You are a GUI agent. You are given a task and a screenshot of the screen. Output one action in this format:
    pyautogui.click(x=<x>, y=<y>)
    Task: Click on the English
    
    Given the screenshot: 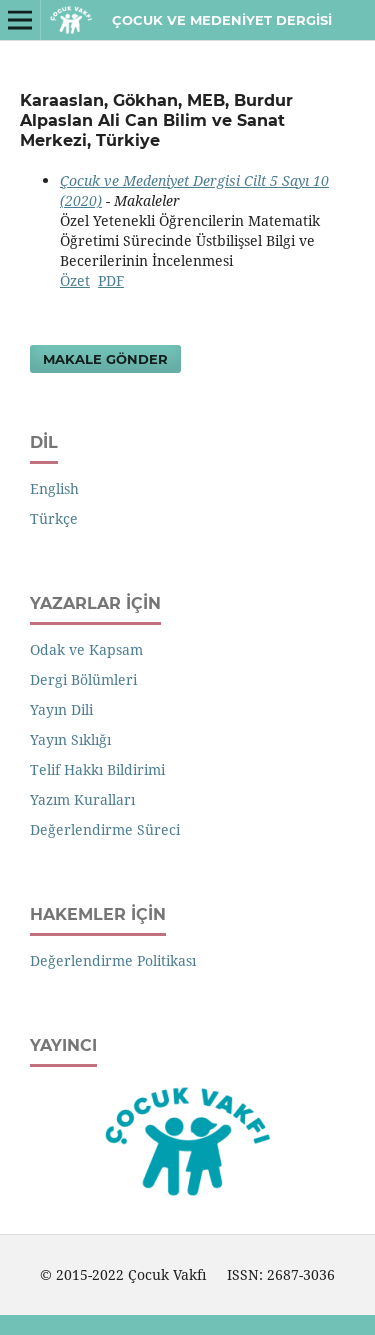 What is the action you would take?
    pyautogui.click(x=54, y=488)
    